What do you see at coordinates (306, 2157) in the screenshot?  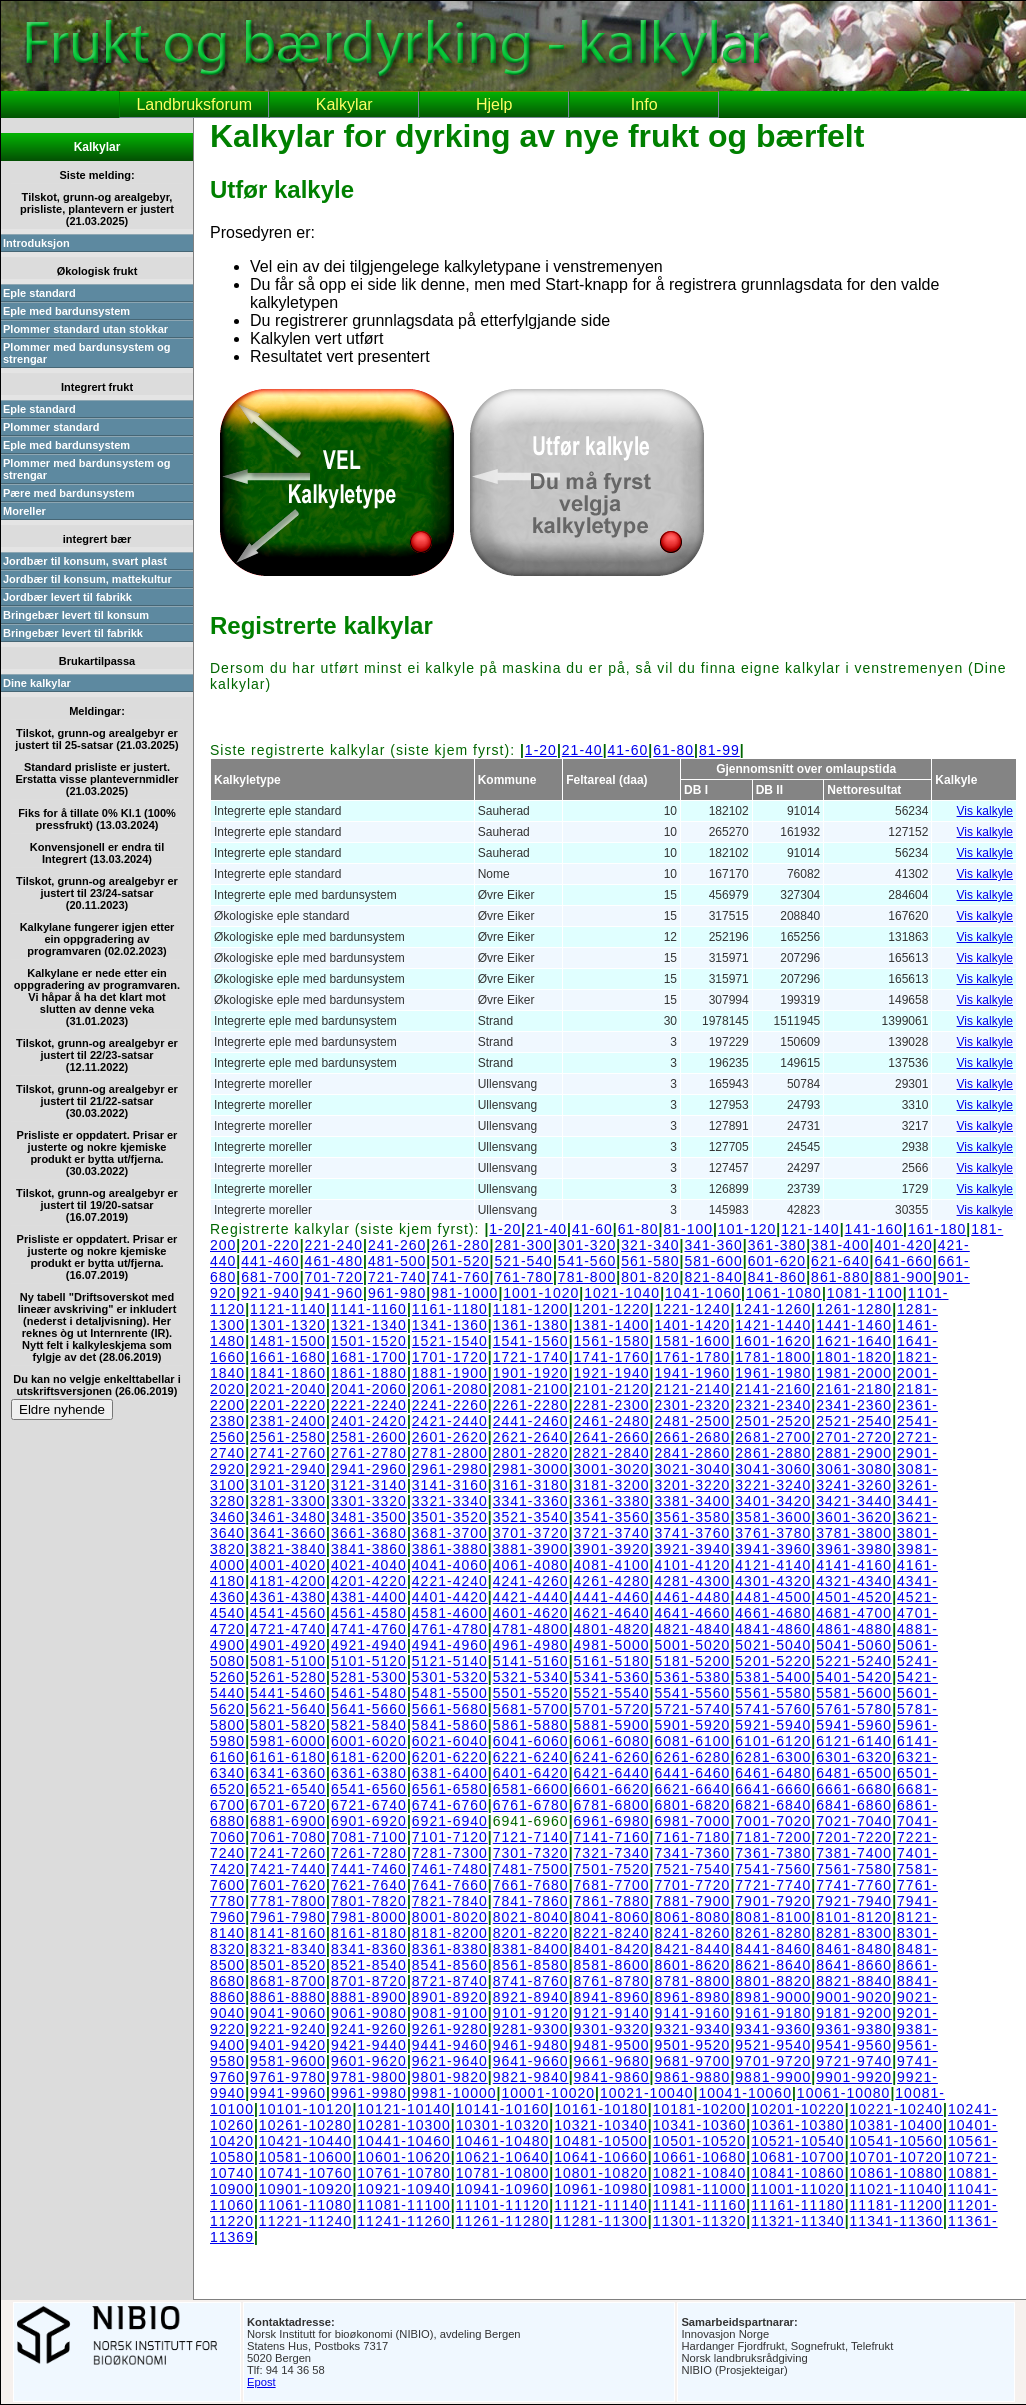 I see `10581-10600` at bounding box center [306, 2157].